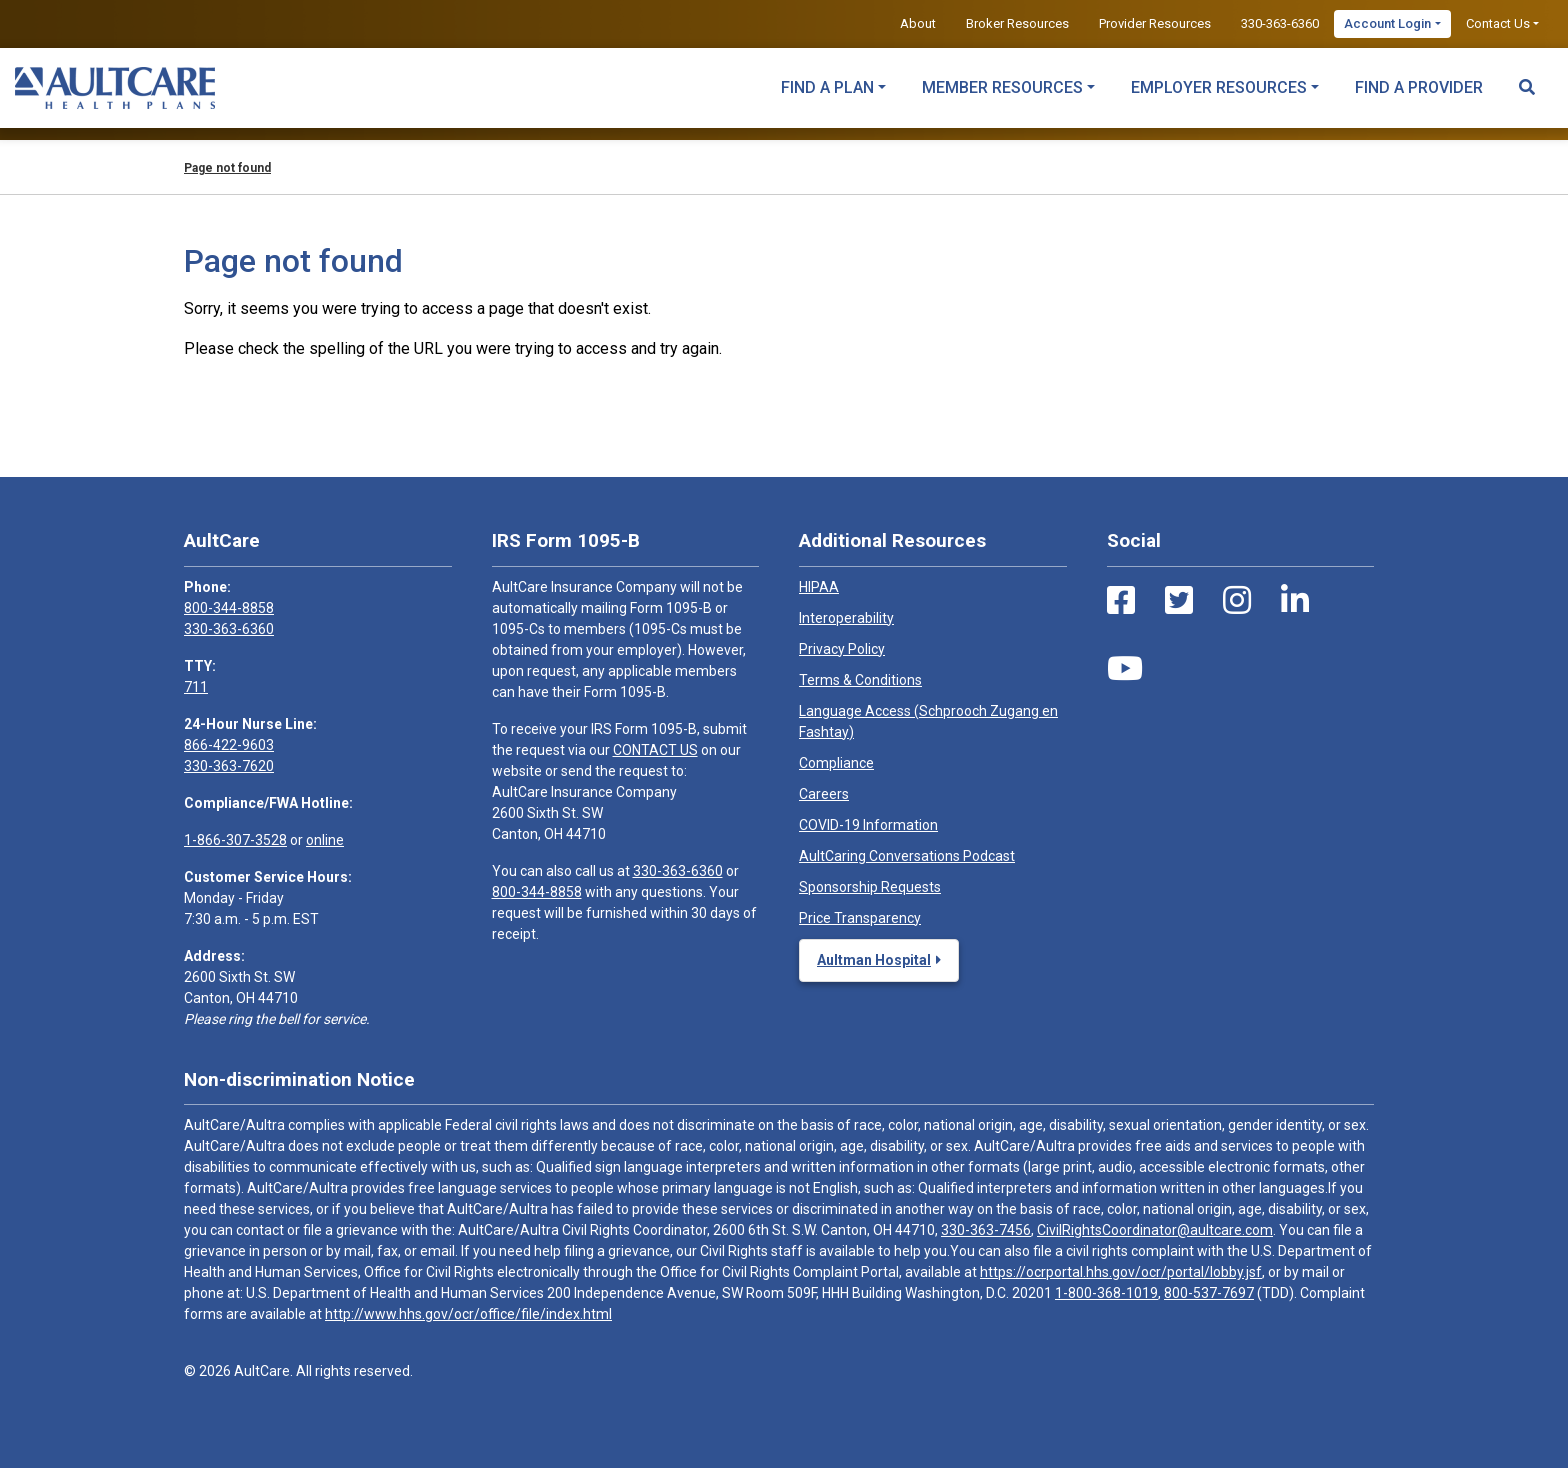 Image resolution: width=1568 pixels, height=1468 pixels. Describe the element at coordinates (1237, 601) in the screenshot. I see `[Instagram Link]` at that location.